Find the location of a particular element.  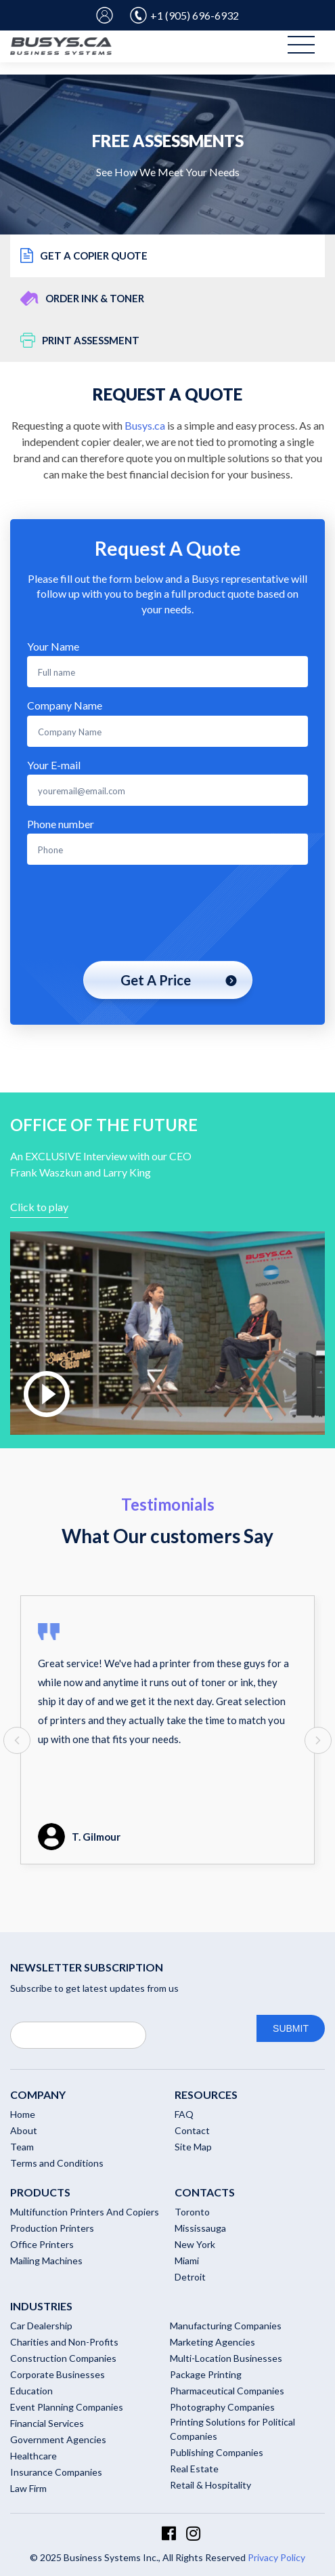

Contacts is located at coordinates (205, 2192).